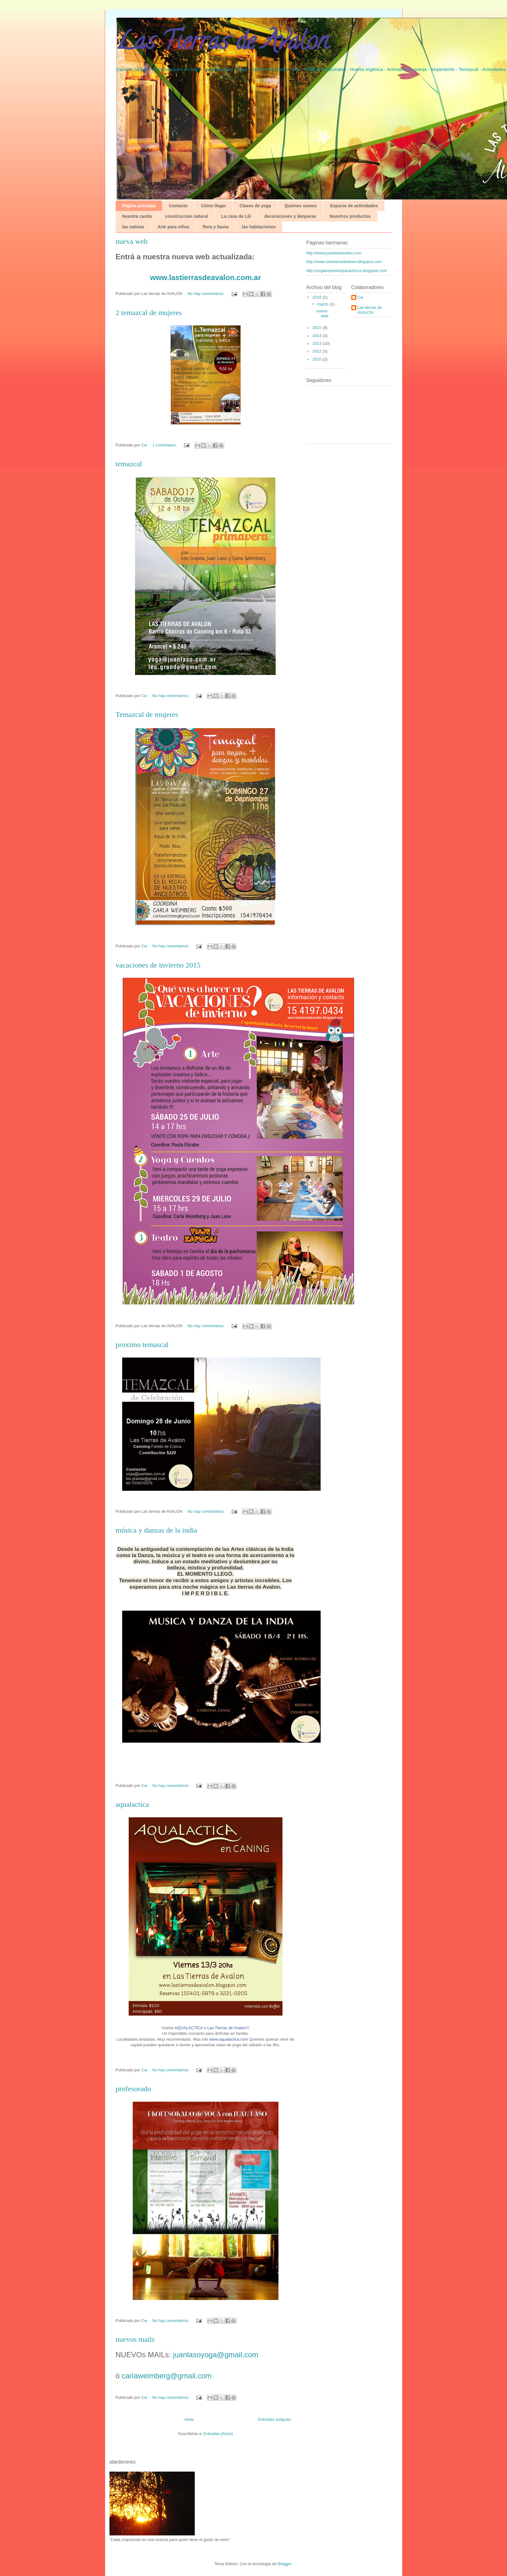 The image size is (507, 2576). What do you see at coordinates (165, 445) in the screenshot?
I see `1 comentario:` at bounding box center [165, 445].